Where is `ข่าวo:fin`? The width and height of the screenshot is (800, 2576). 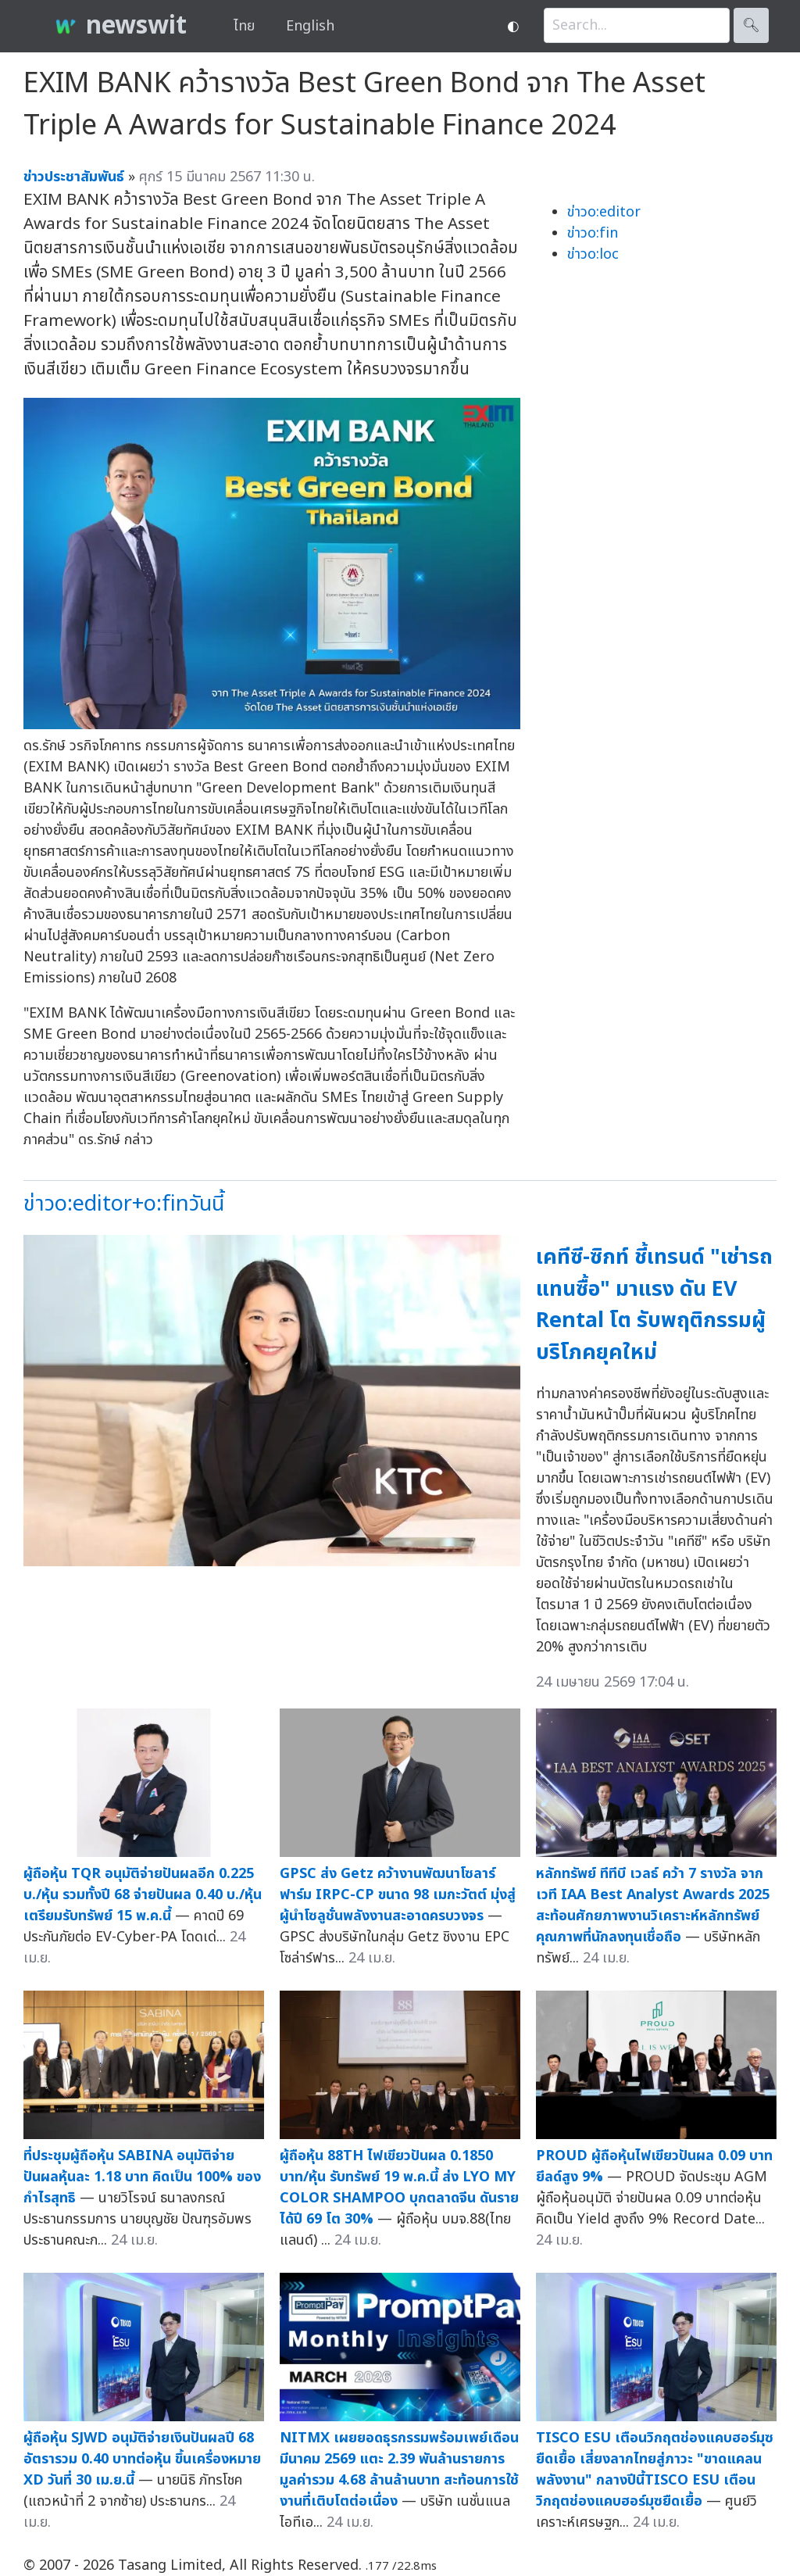
ข่าวo:fin is located at coordinates (592, 233).